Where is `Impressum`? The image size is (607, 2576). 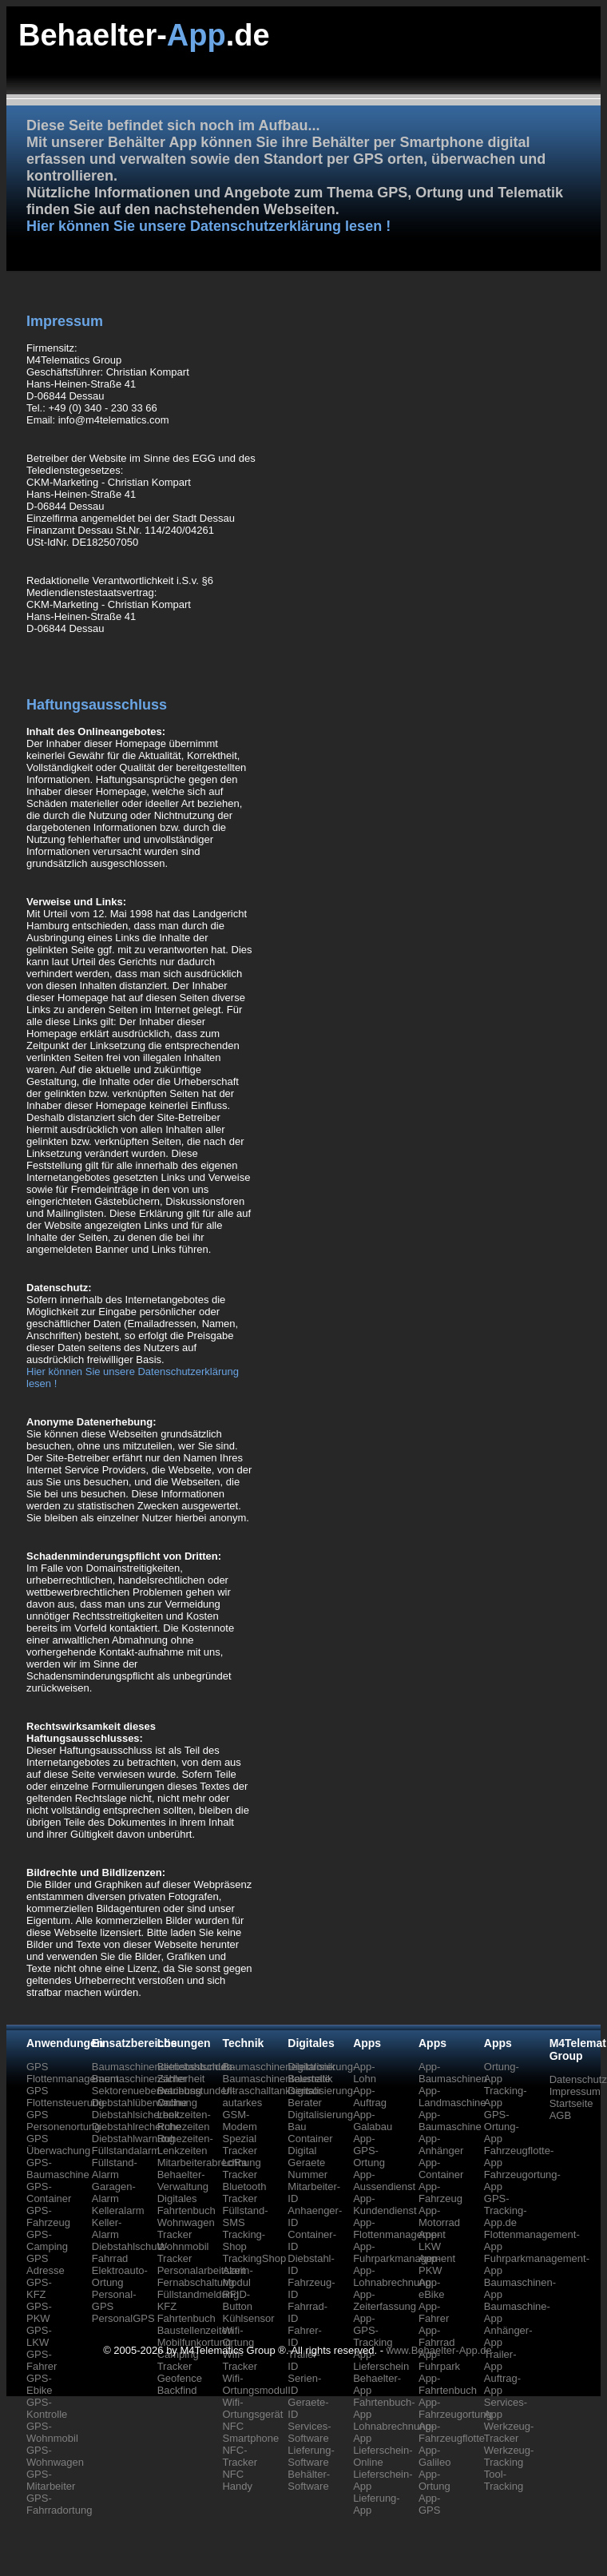
Impressum is located at coordinates (575, 2091).